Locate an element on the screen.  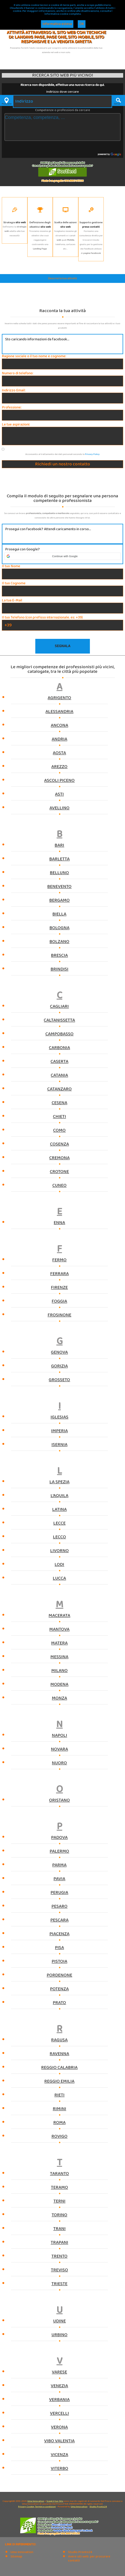
Avere siti web: per procurare contatti is located at coordinates (89, 2558).